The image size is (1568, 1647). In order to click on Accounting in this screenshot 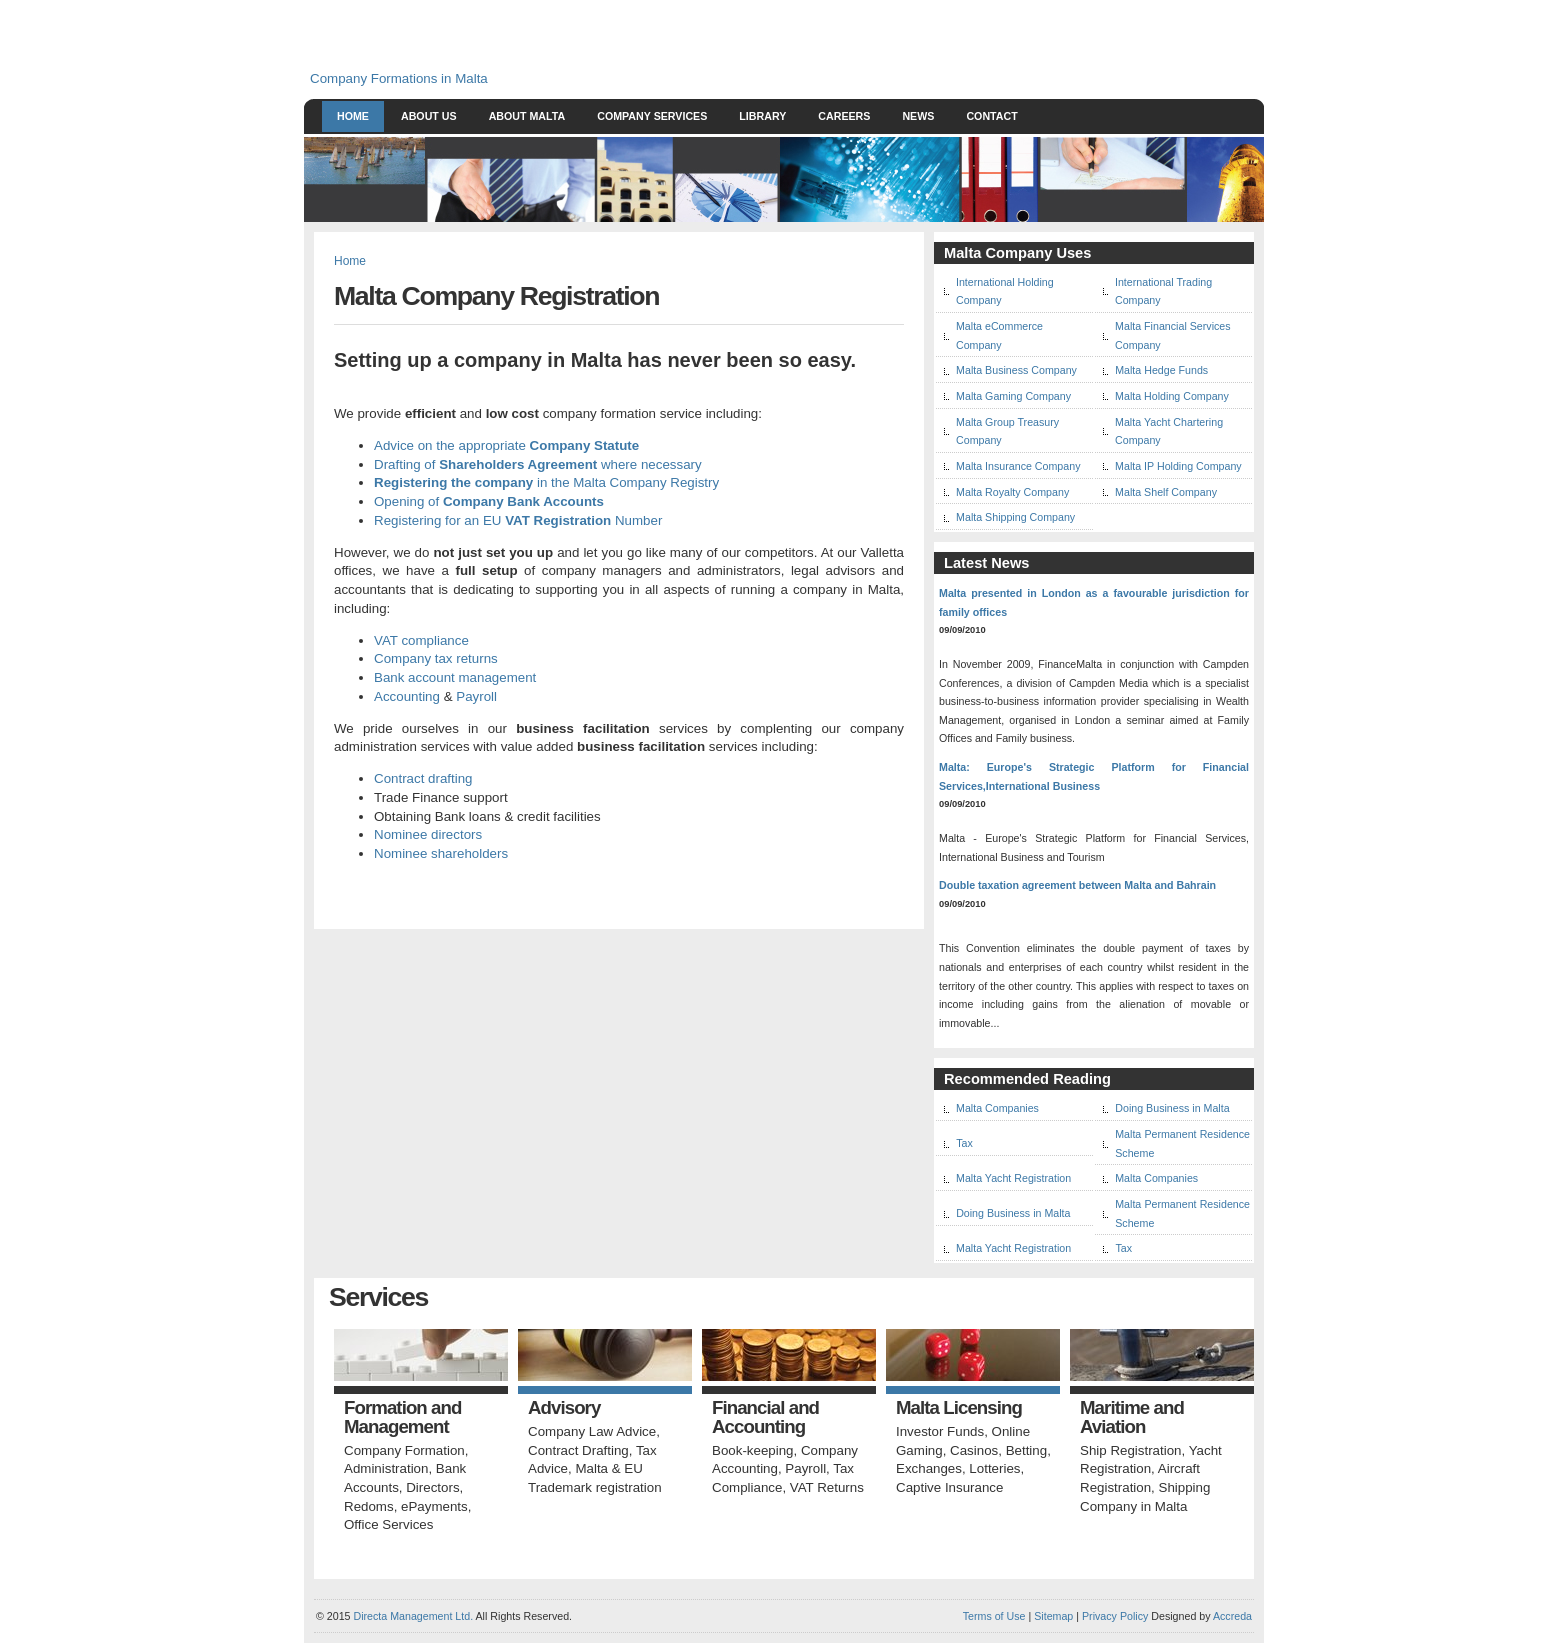, I will do `click(407, 696)`.